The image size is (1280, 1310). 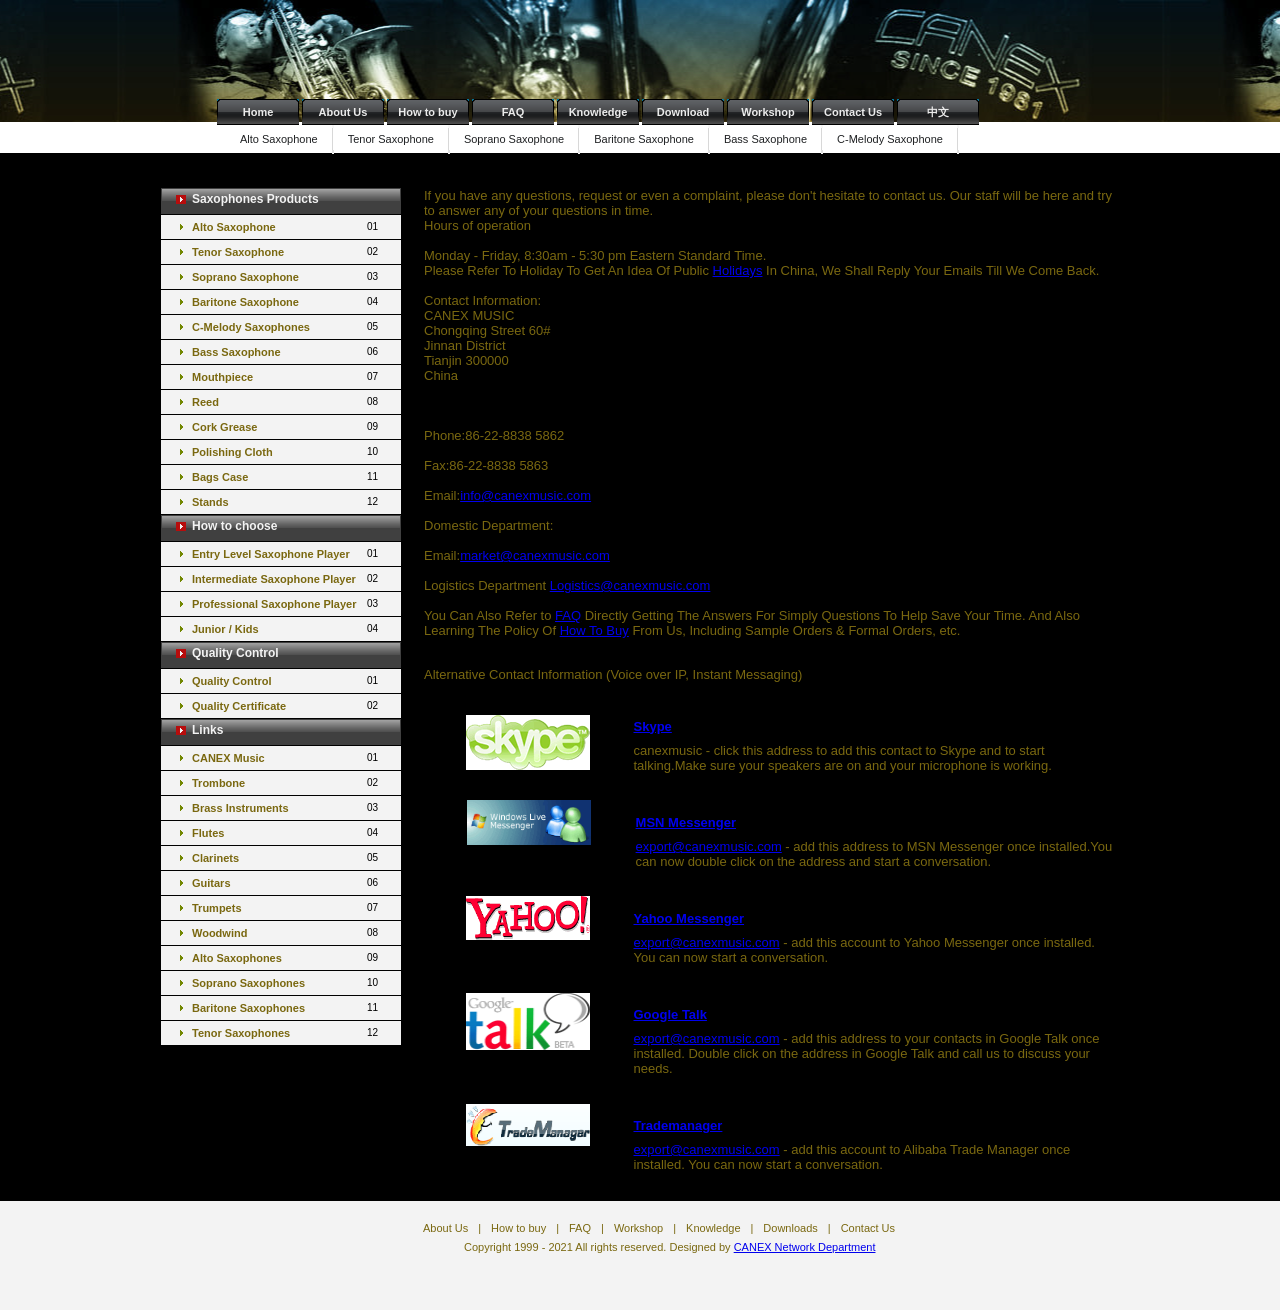 What do you see at coordinates (286, 326) in the screenshot?
I see `C-Melody Saxophones` at bounding box center [286, 326].